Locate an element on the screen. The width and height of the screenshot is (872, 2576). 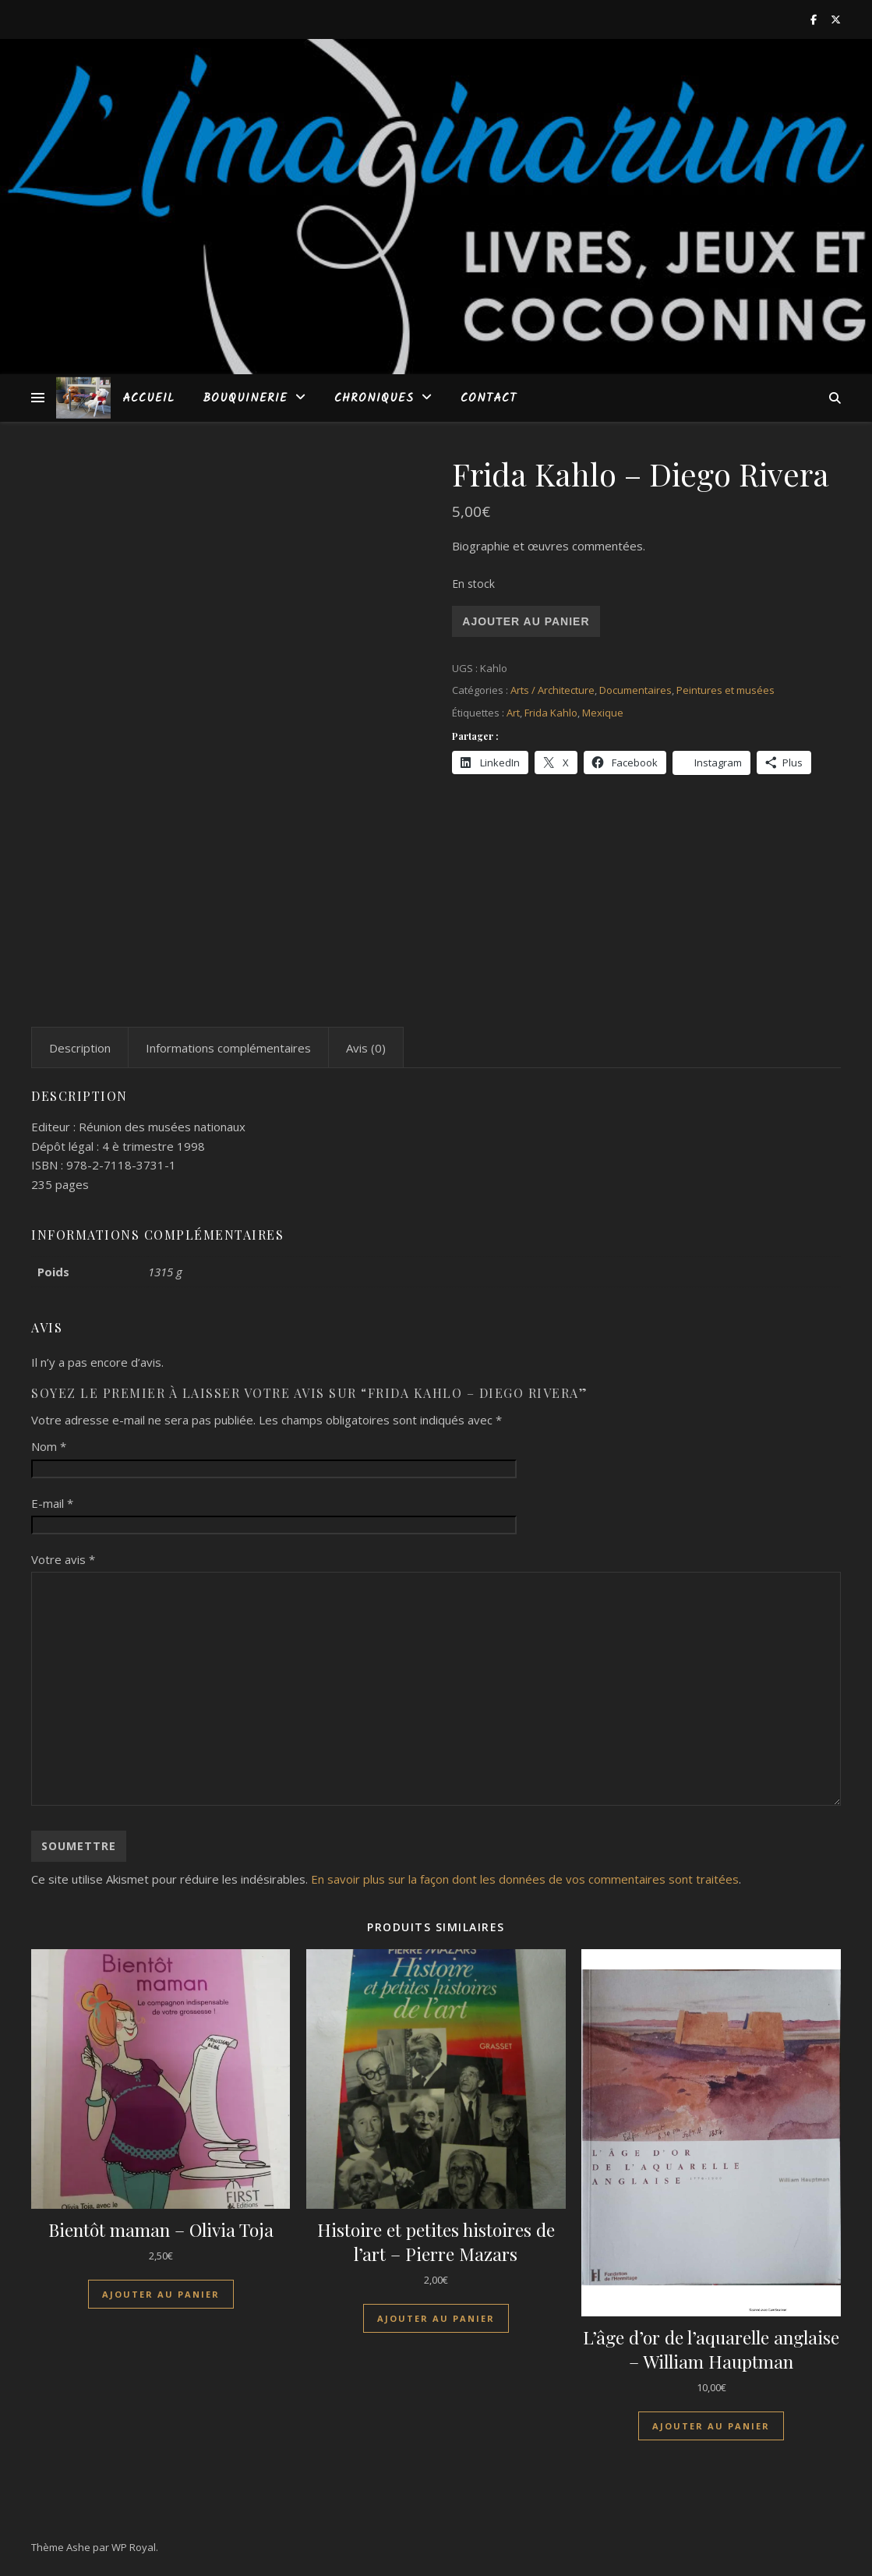
Frida Kahlo is located at coordinates (550, 713).